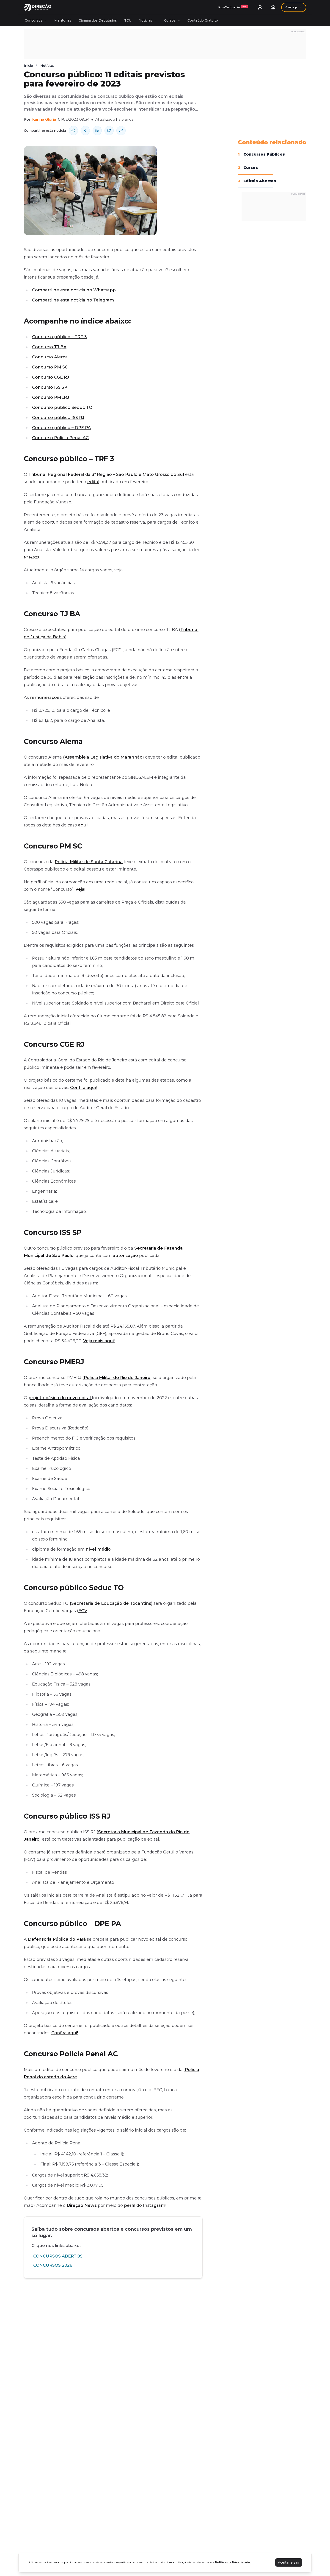 The height and width of the screenshot is (2576, 330). Describe the element at coordinates (127, 20) in the screenshot. I see `TCU` at that location.